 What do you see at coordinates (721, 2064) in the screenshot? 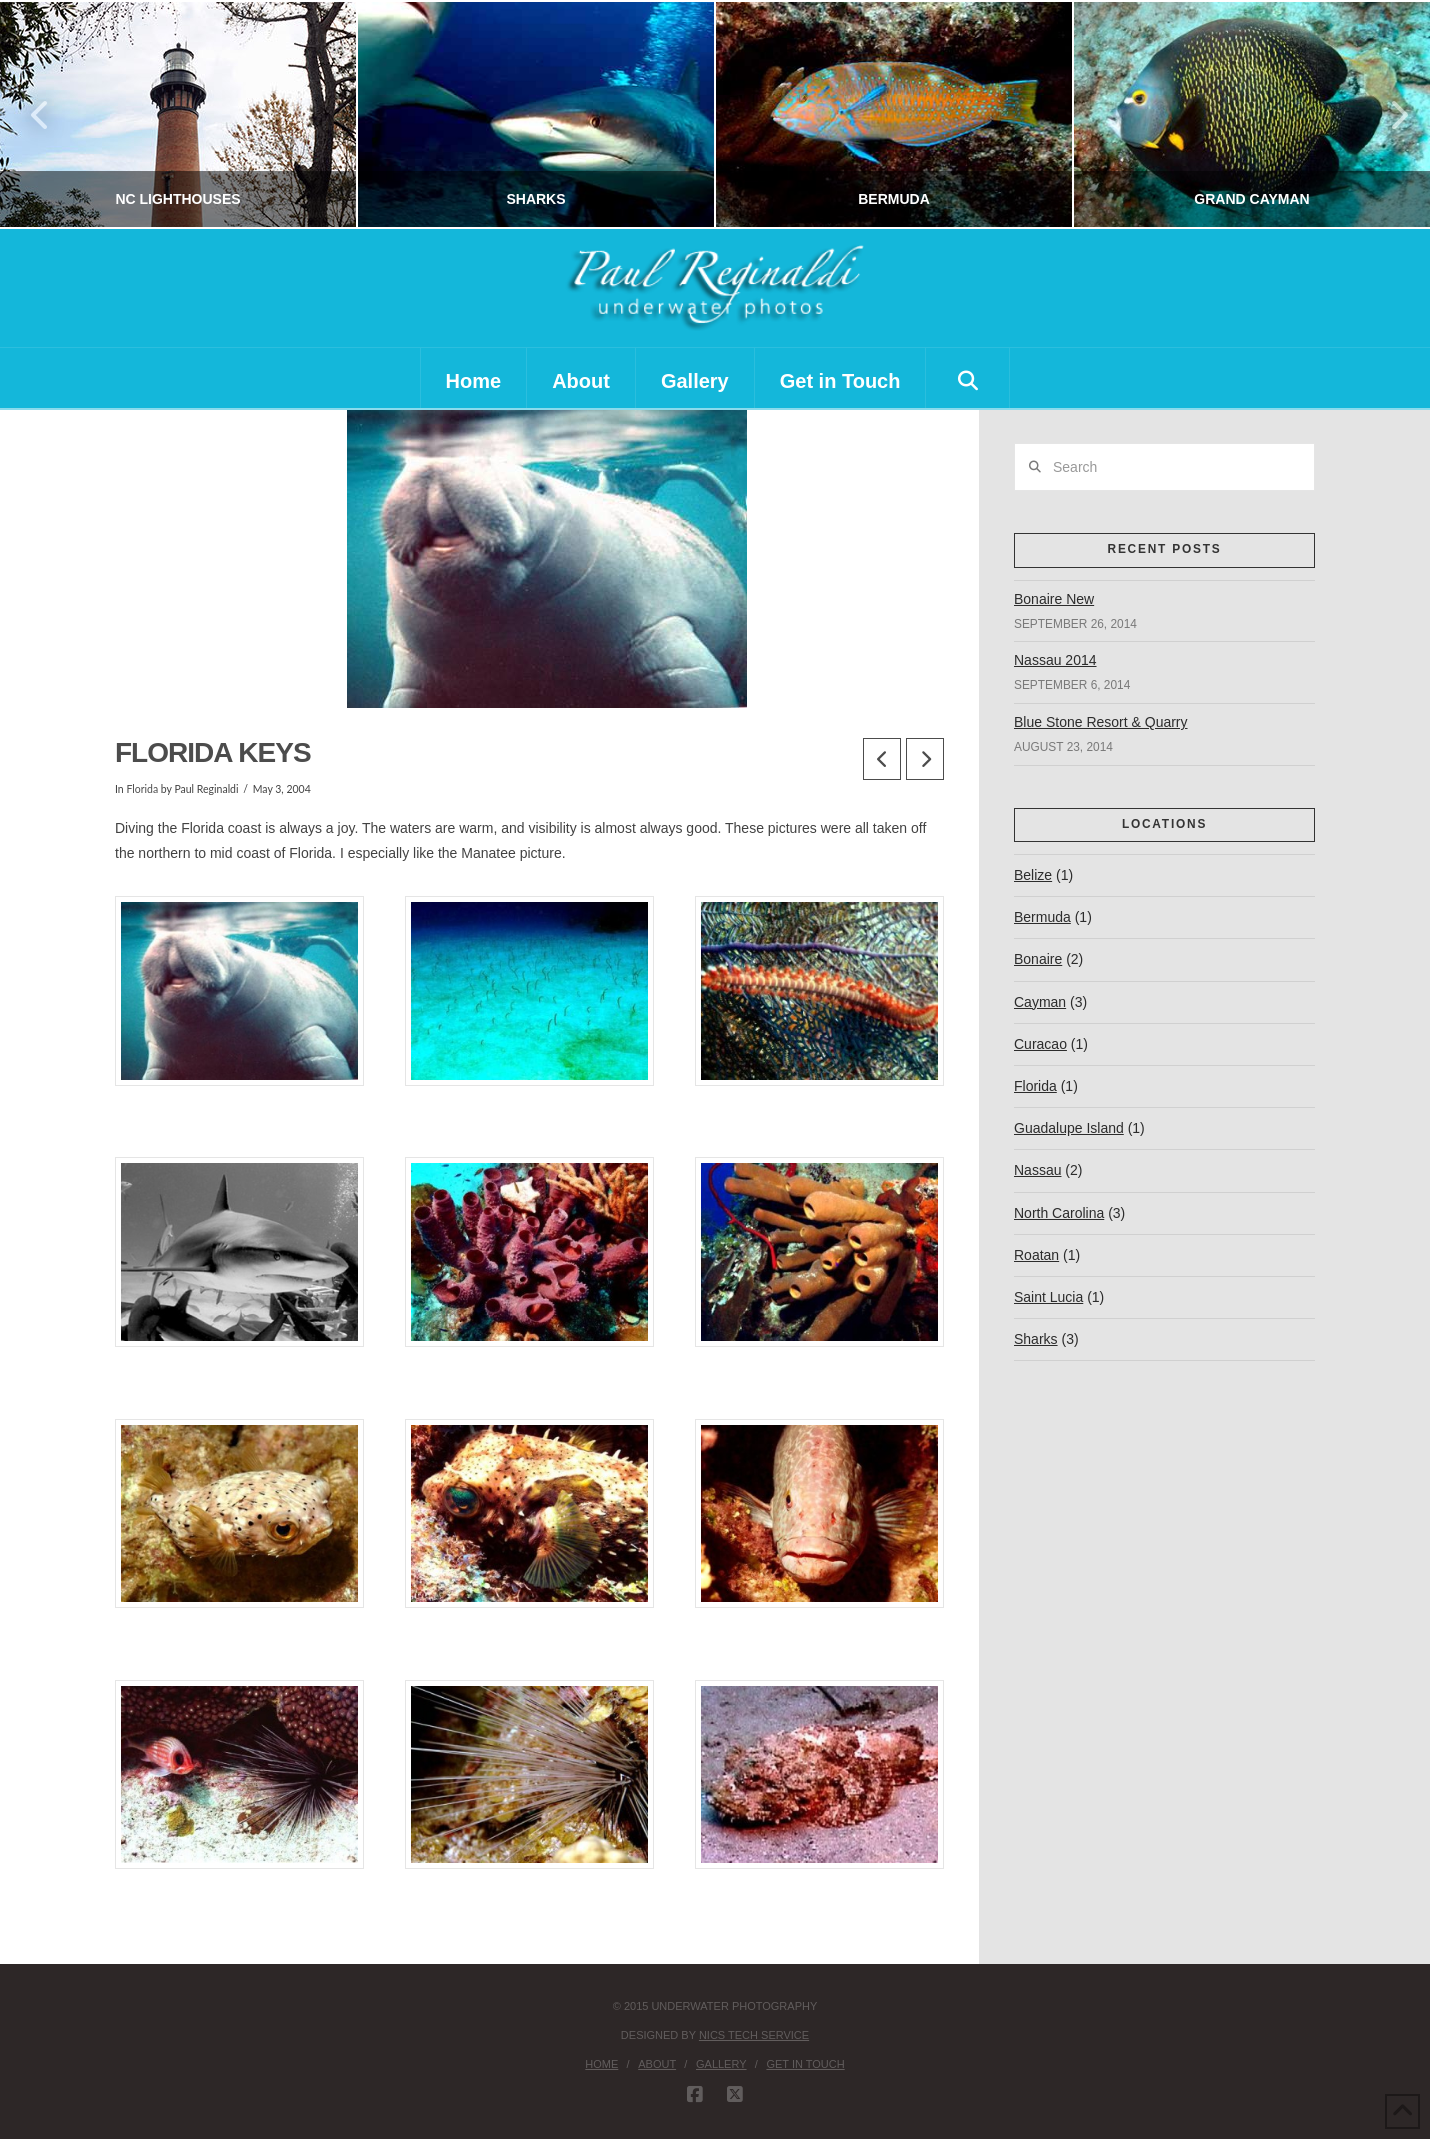
I see `Gallery` at bounding box center [721, 2064].